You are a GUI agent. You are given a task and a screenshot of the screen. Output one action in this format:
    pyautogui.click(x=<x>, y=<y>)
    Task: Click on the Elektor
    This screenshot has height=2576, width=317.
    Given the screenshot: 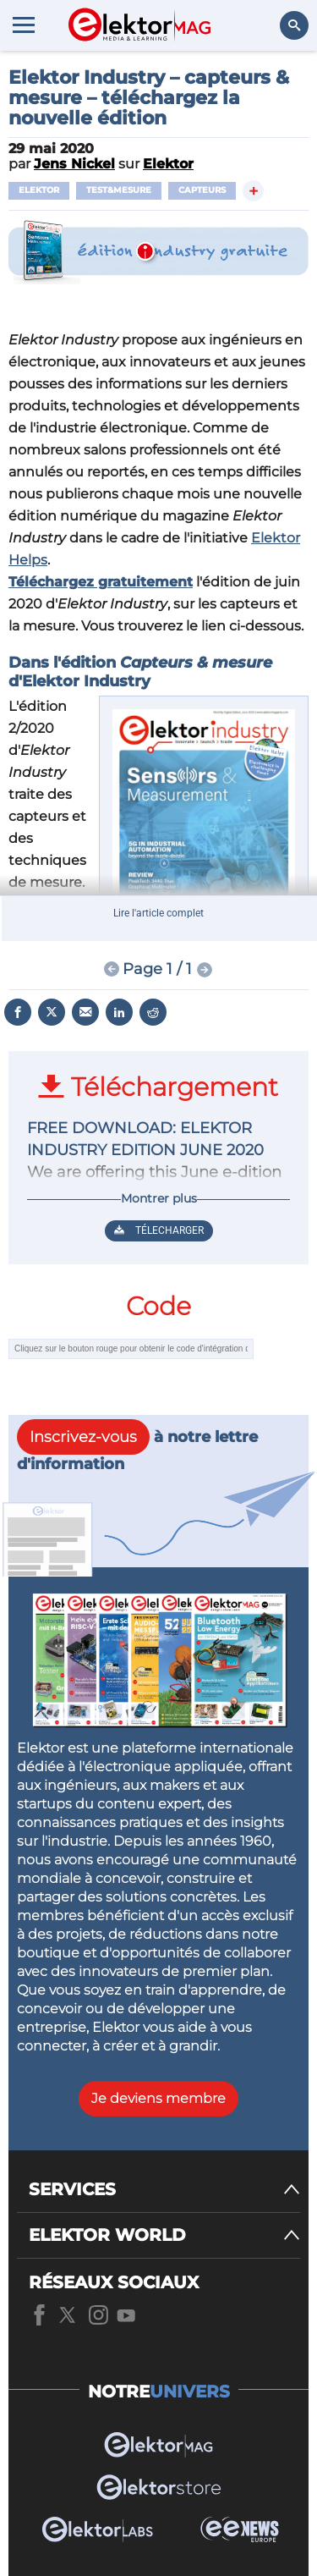 What is the action you would take?
    pyautogui.click(x=39, y=189)
    